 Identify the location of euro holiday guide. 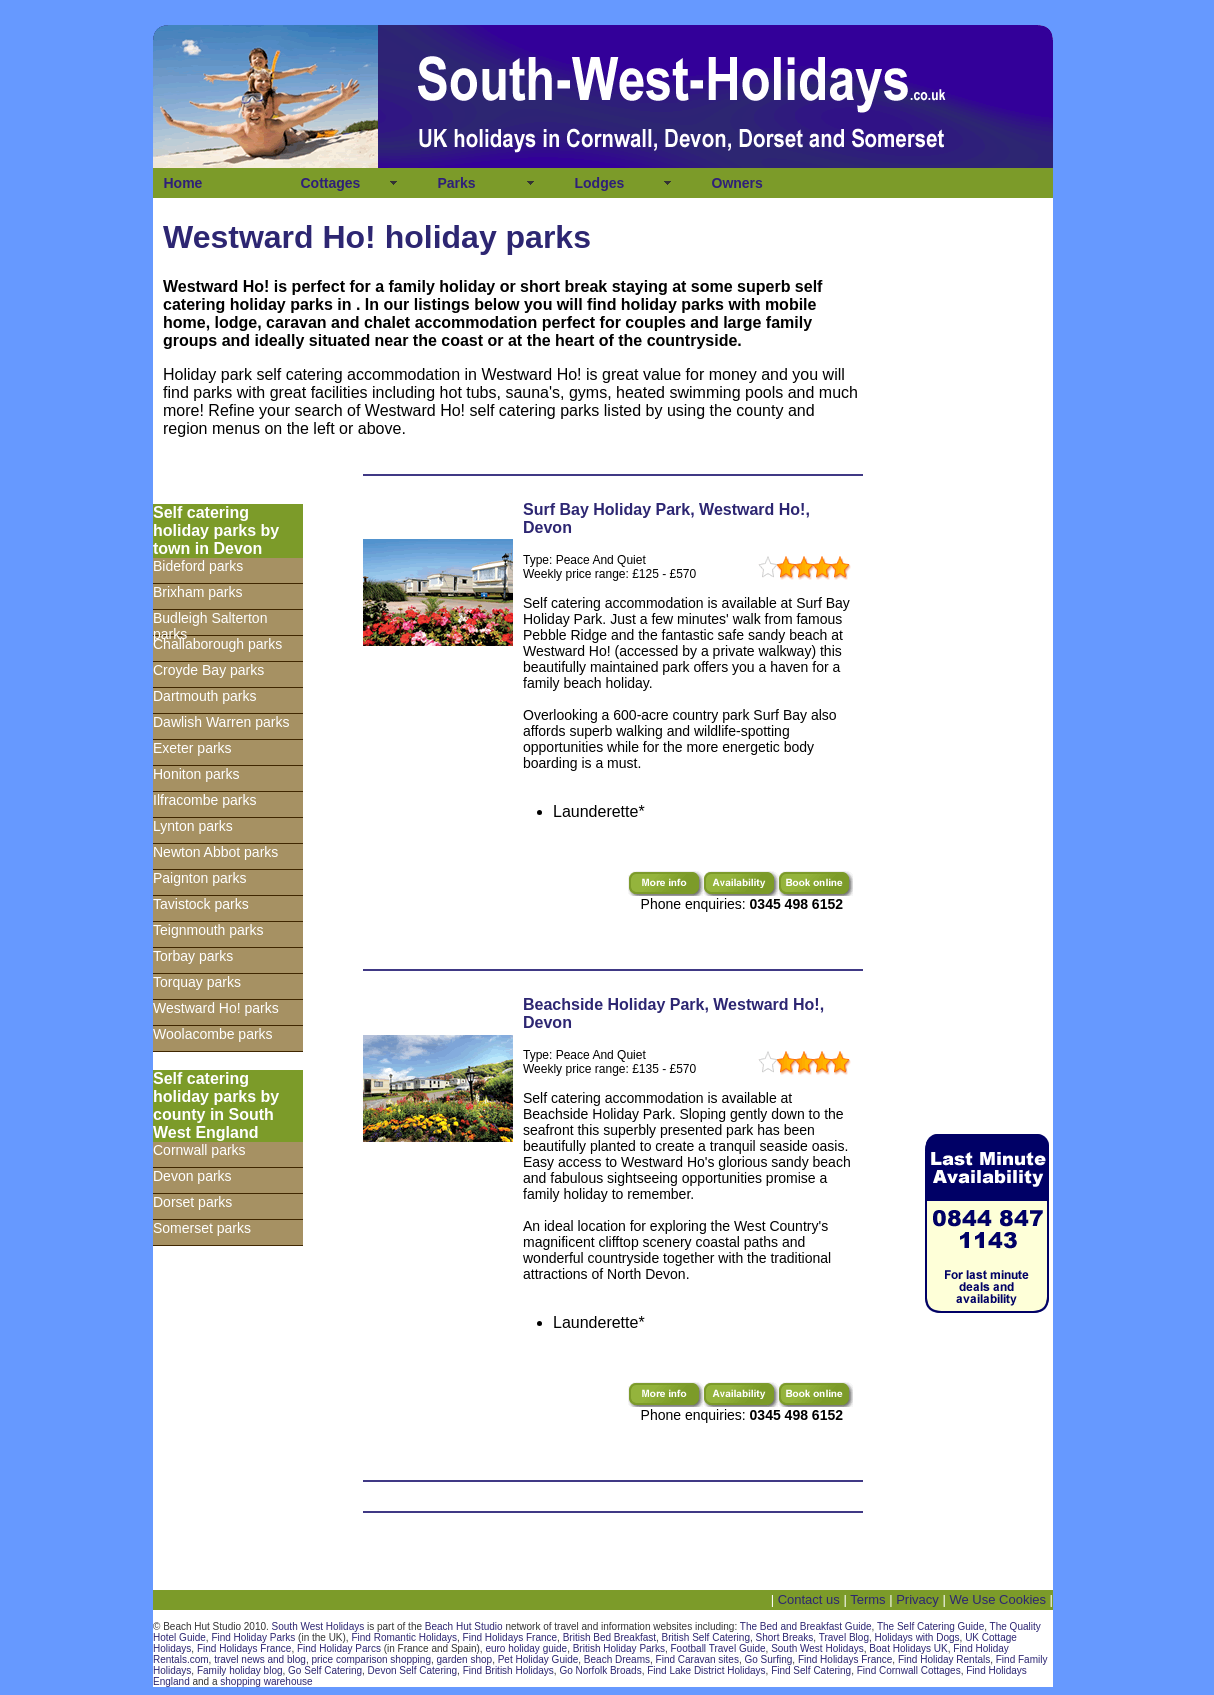
(526, 1648).